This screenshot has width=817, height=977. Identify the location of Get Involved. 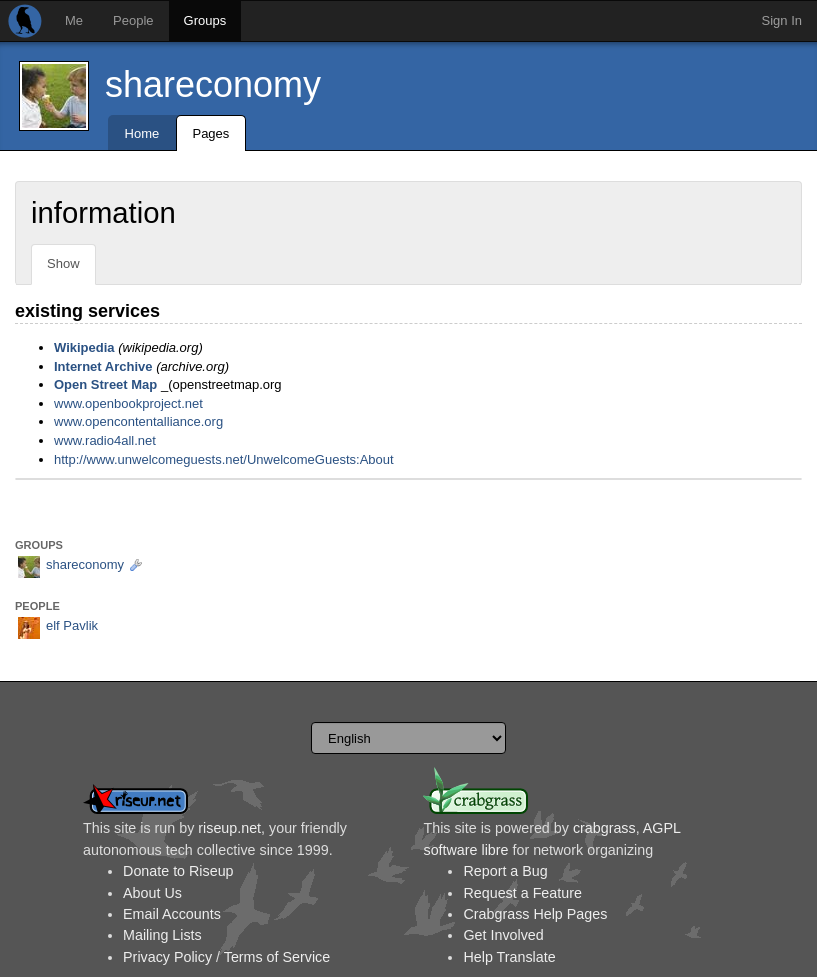
(503, 935).